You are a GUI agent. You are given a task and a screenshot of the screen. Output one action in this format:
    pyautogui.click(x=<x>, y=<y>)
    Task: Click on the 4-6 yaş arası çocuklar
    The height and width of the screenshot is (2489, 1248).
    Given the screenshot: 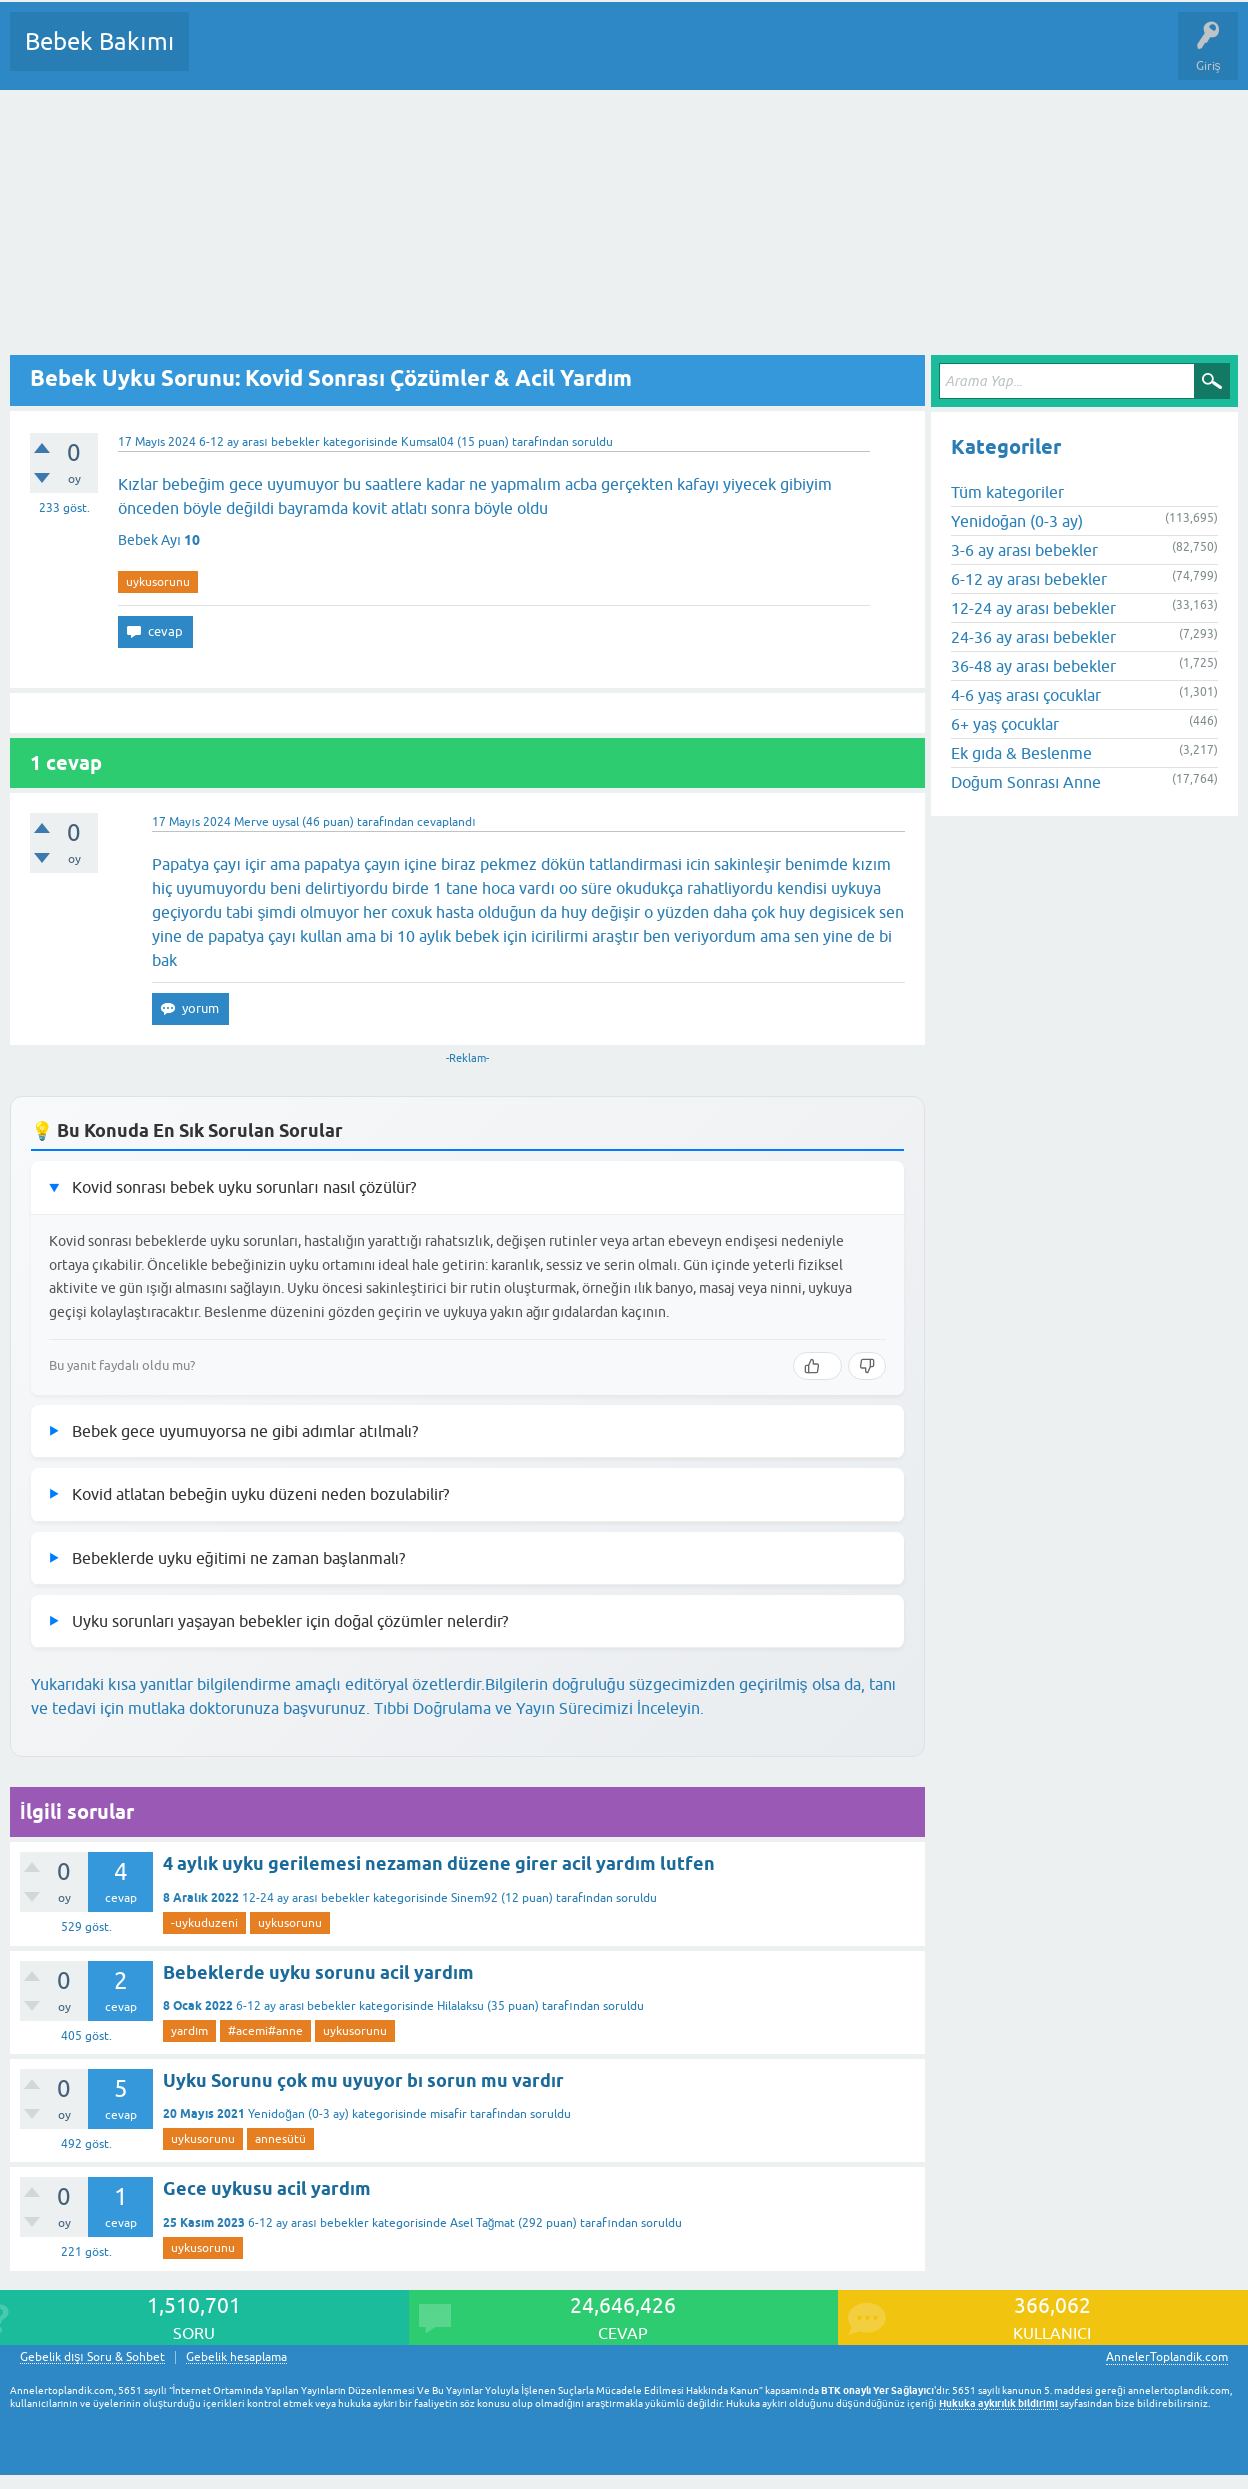 What is the action you would take?
    pyautogui.click(x=1026, y=695)
    